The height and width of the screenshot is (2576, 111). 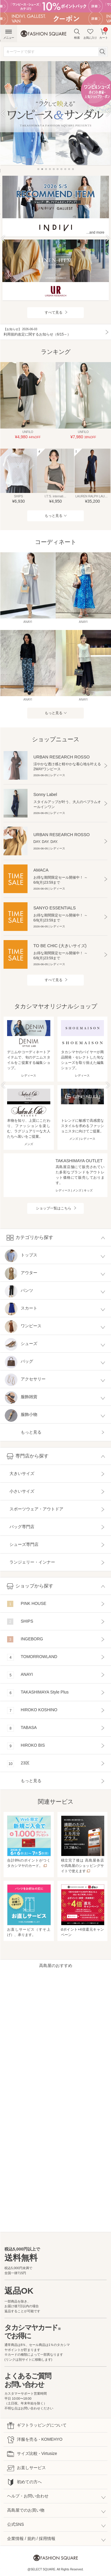 What do you see at coordinates (20, 1621) in the screenshot?
I see `SHIPS` at bounding box center [20, 1621].